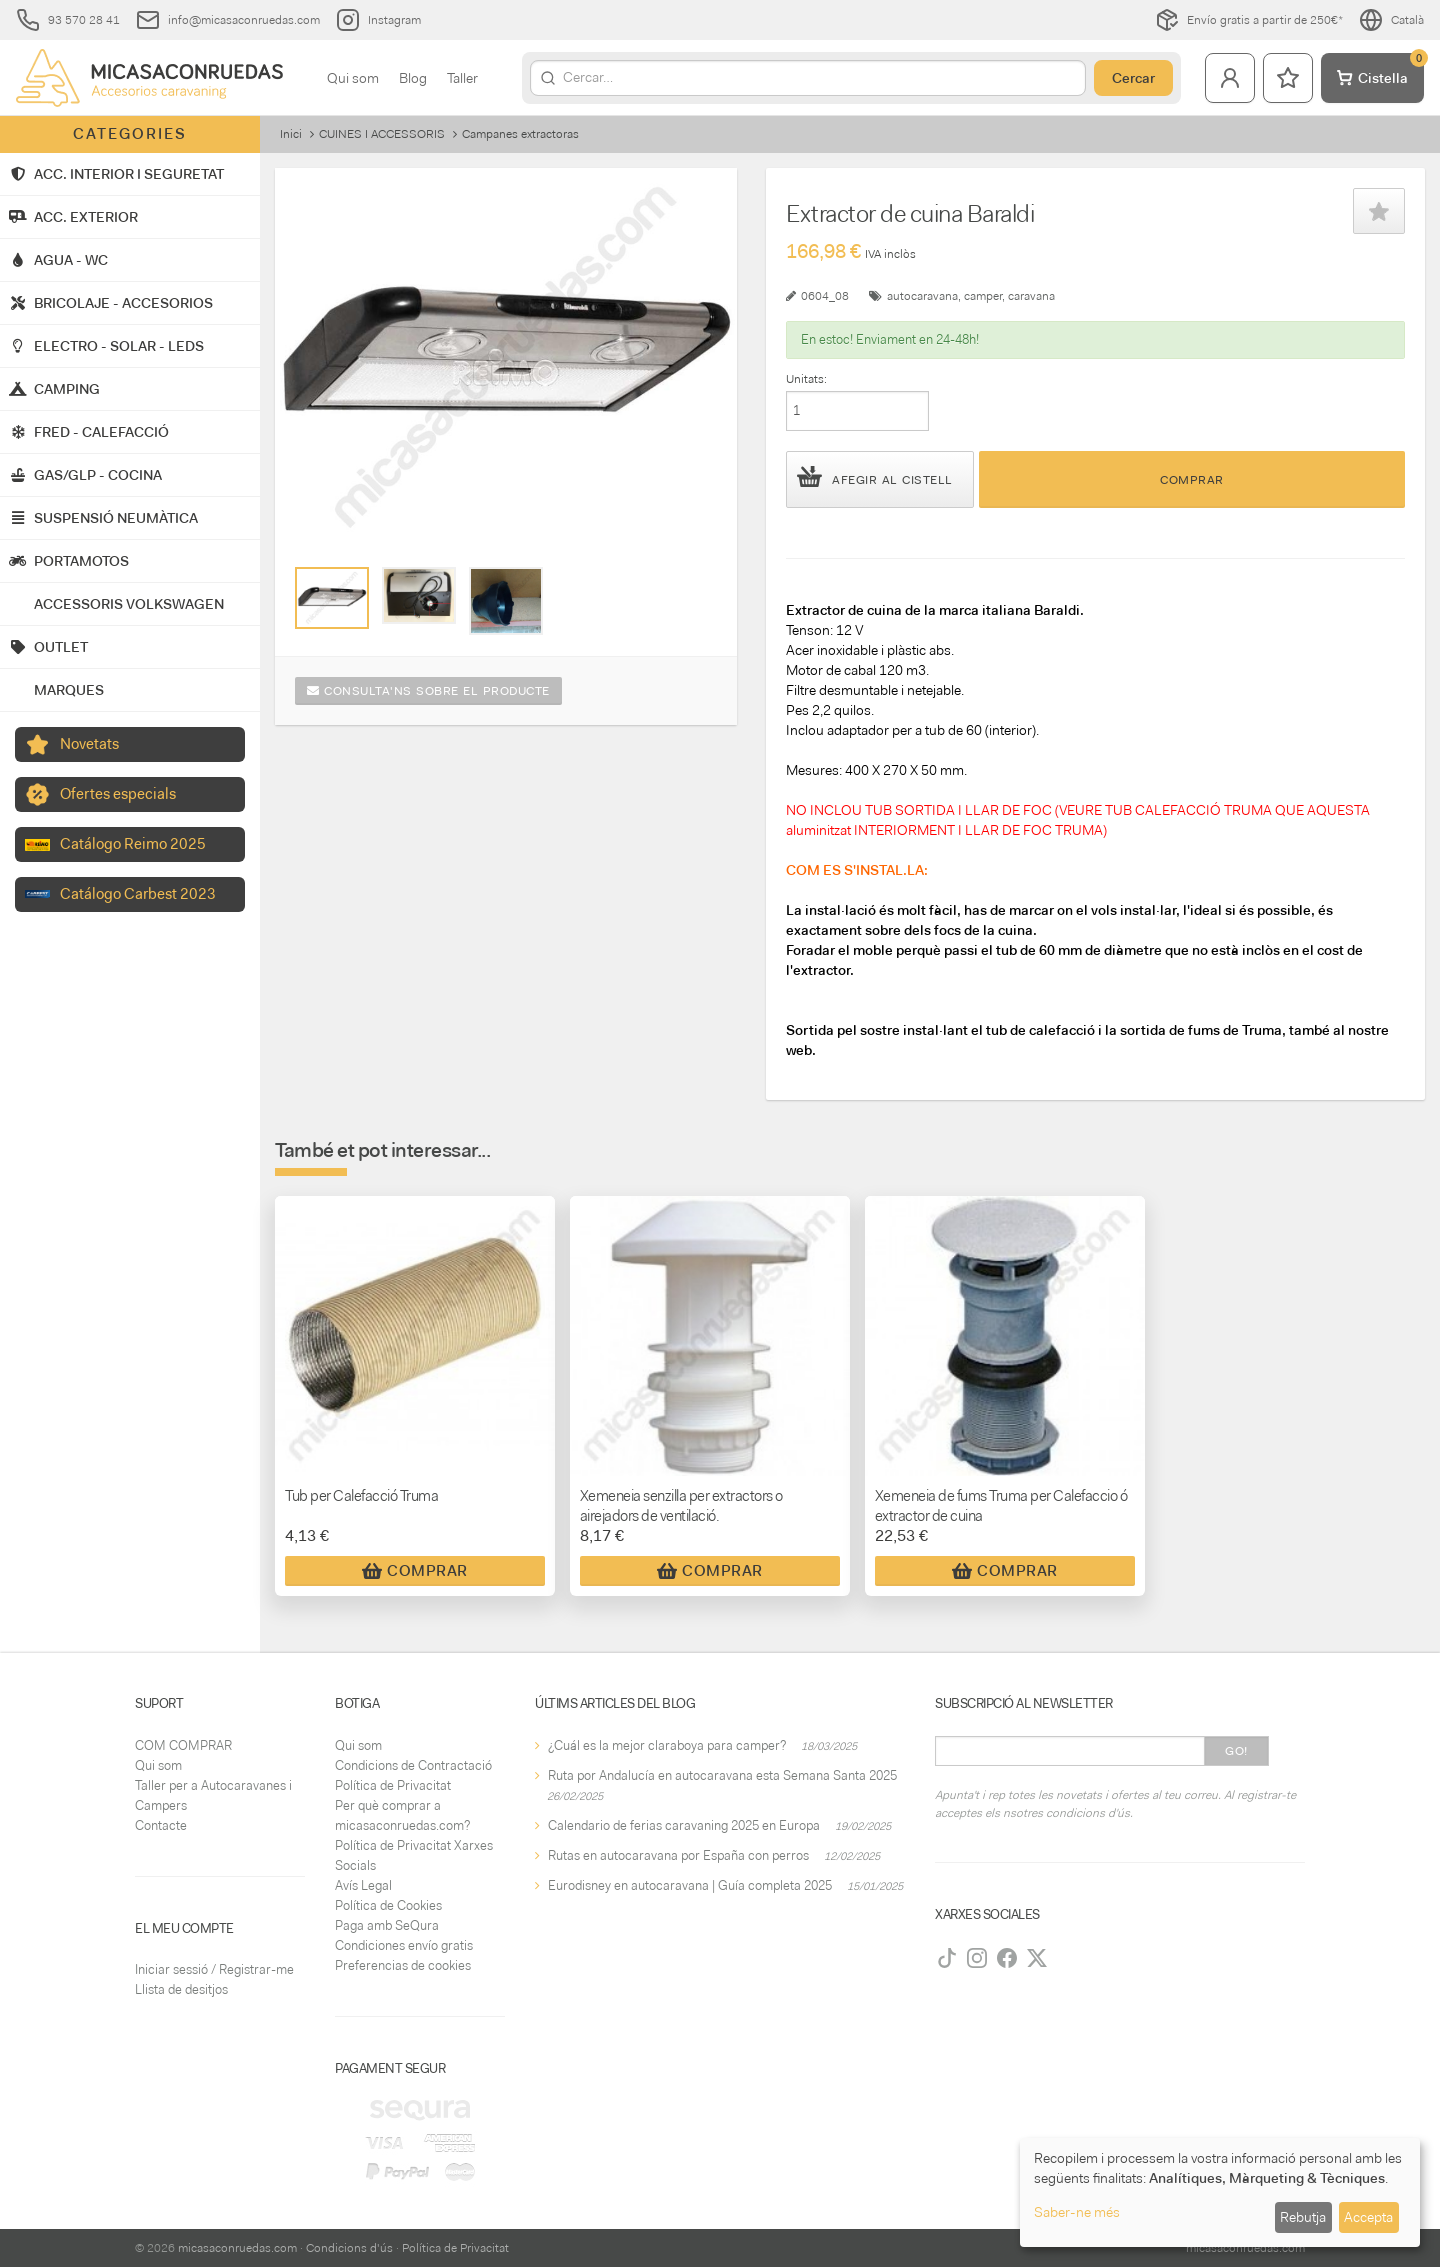 The image size is (1440, 2267). Describe the element at coordinates (1249, 20) in the screenshot. I see `Envío gratis a partir de 250€*` at that location.